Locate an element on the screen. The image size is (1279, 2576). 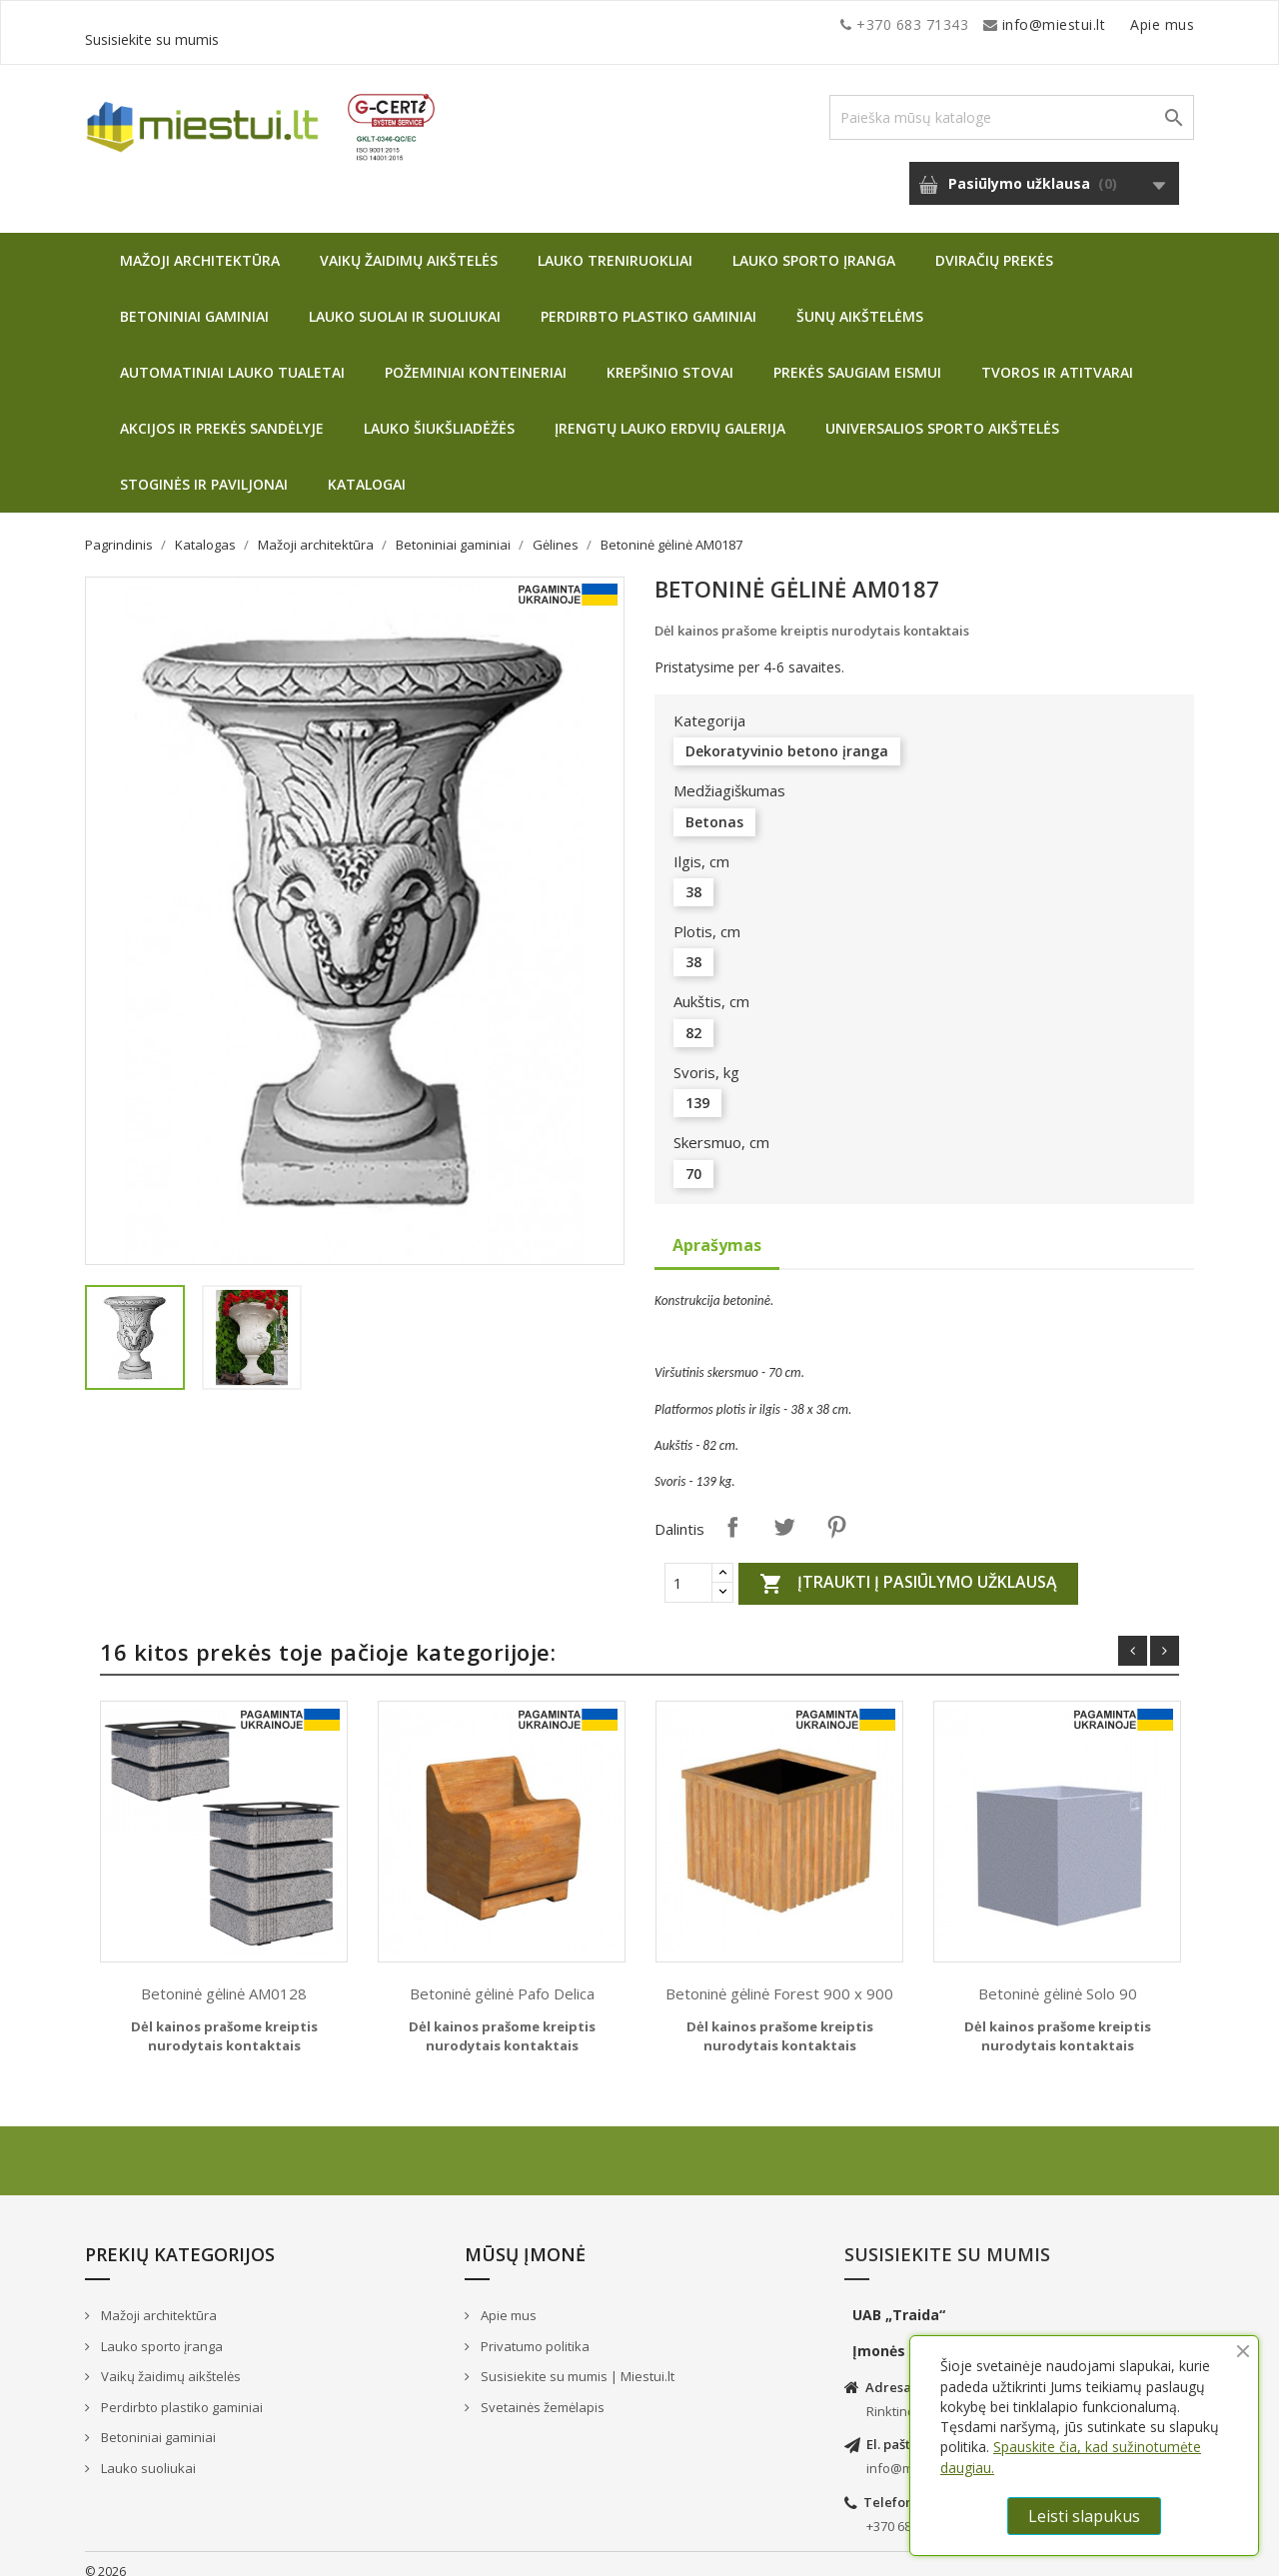
Automatiniai lauko tualetai is located at coordinates (232, 357).